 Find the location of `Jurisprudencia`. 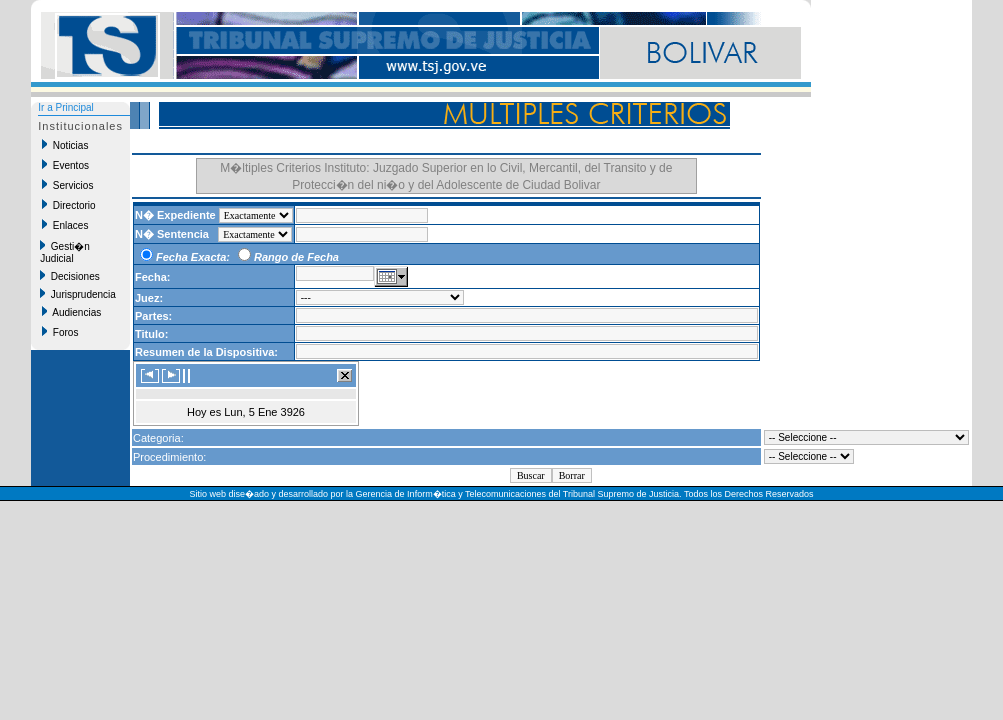

Jurisprudencia is located at coordinates (78, 294).